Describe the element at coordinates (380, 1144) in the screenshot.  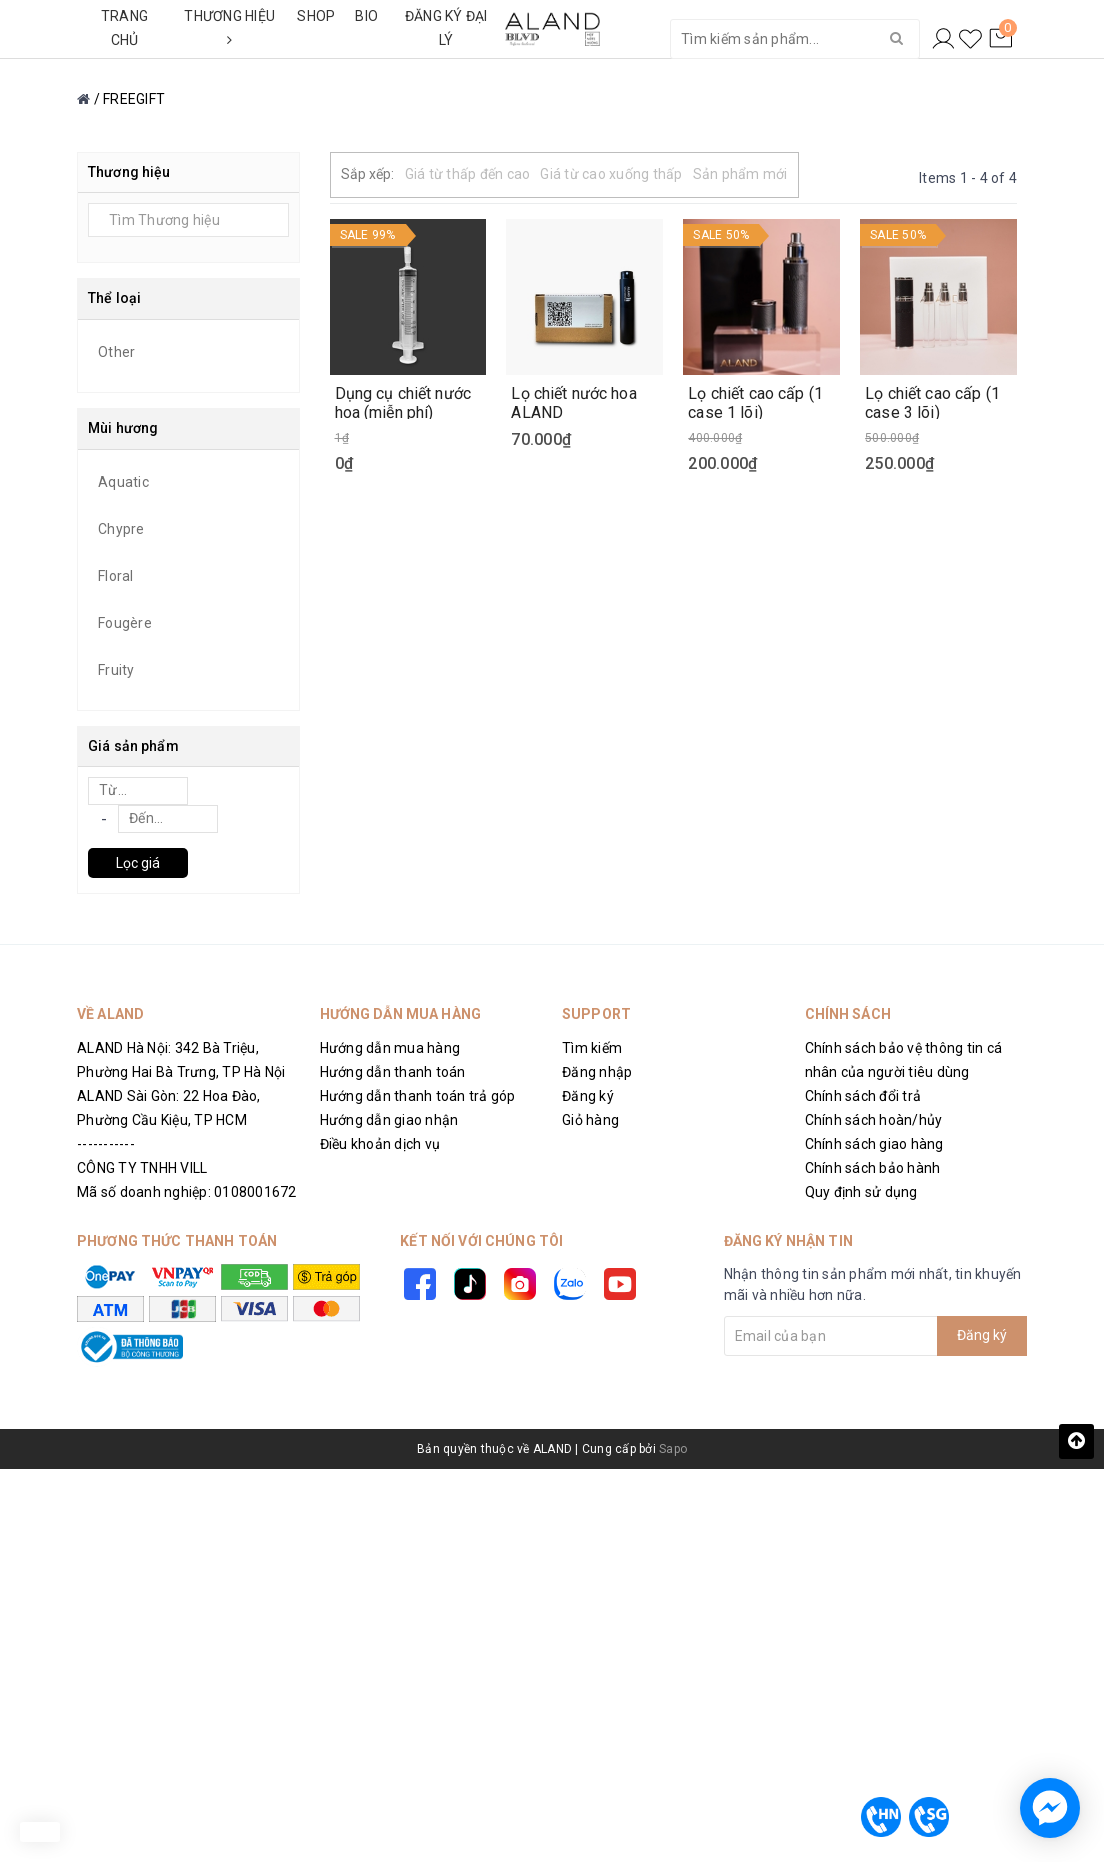
I see `Điều khoản dịch vụ` at that location.